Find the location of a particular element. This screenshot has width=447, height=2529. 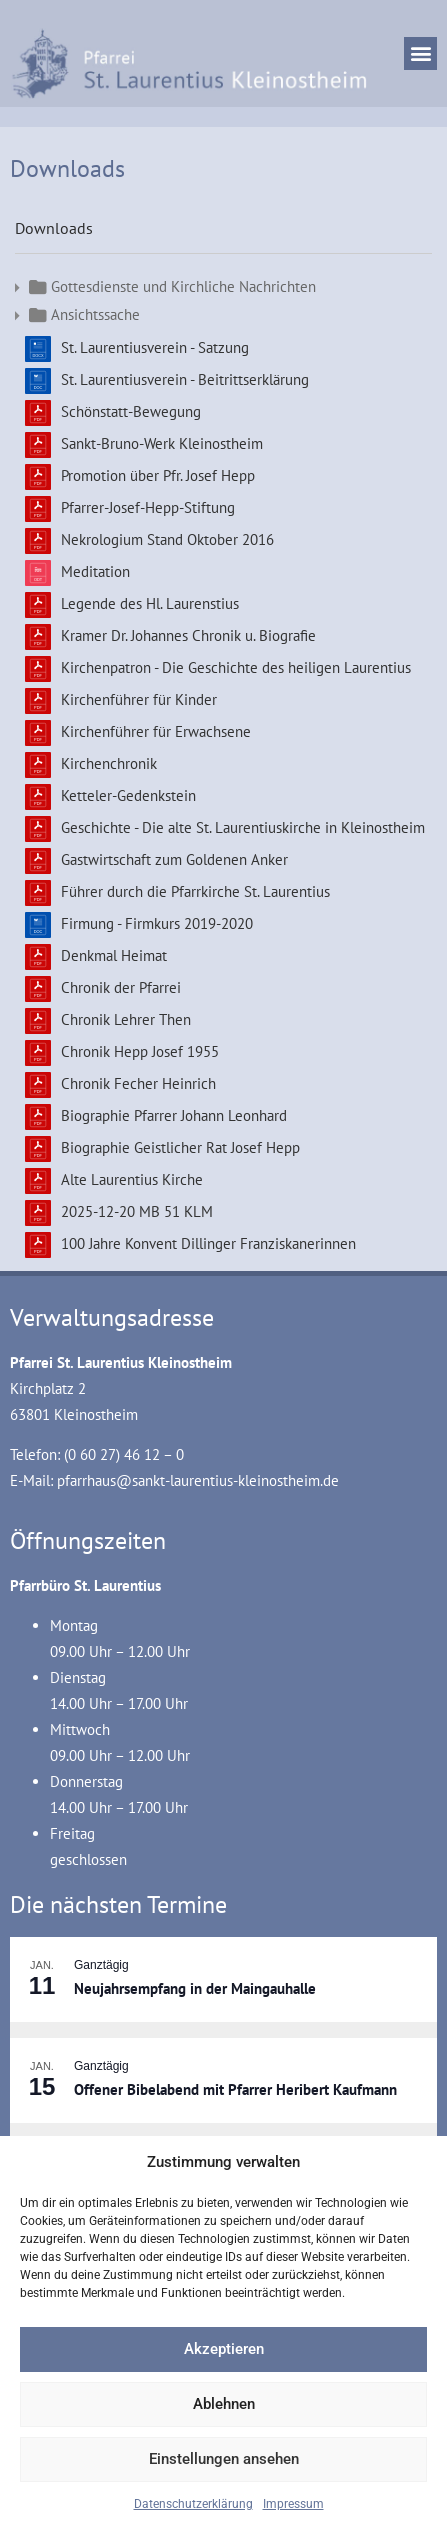

Chronik Lehrer Then is located at coordinates (126, 1019).